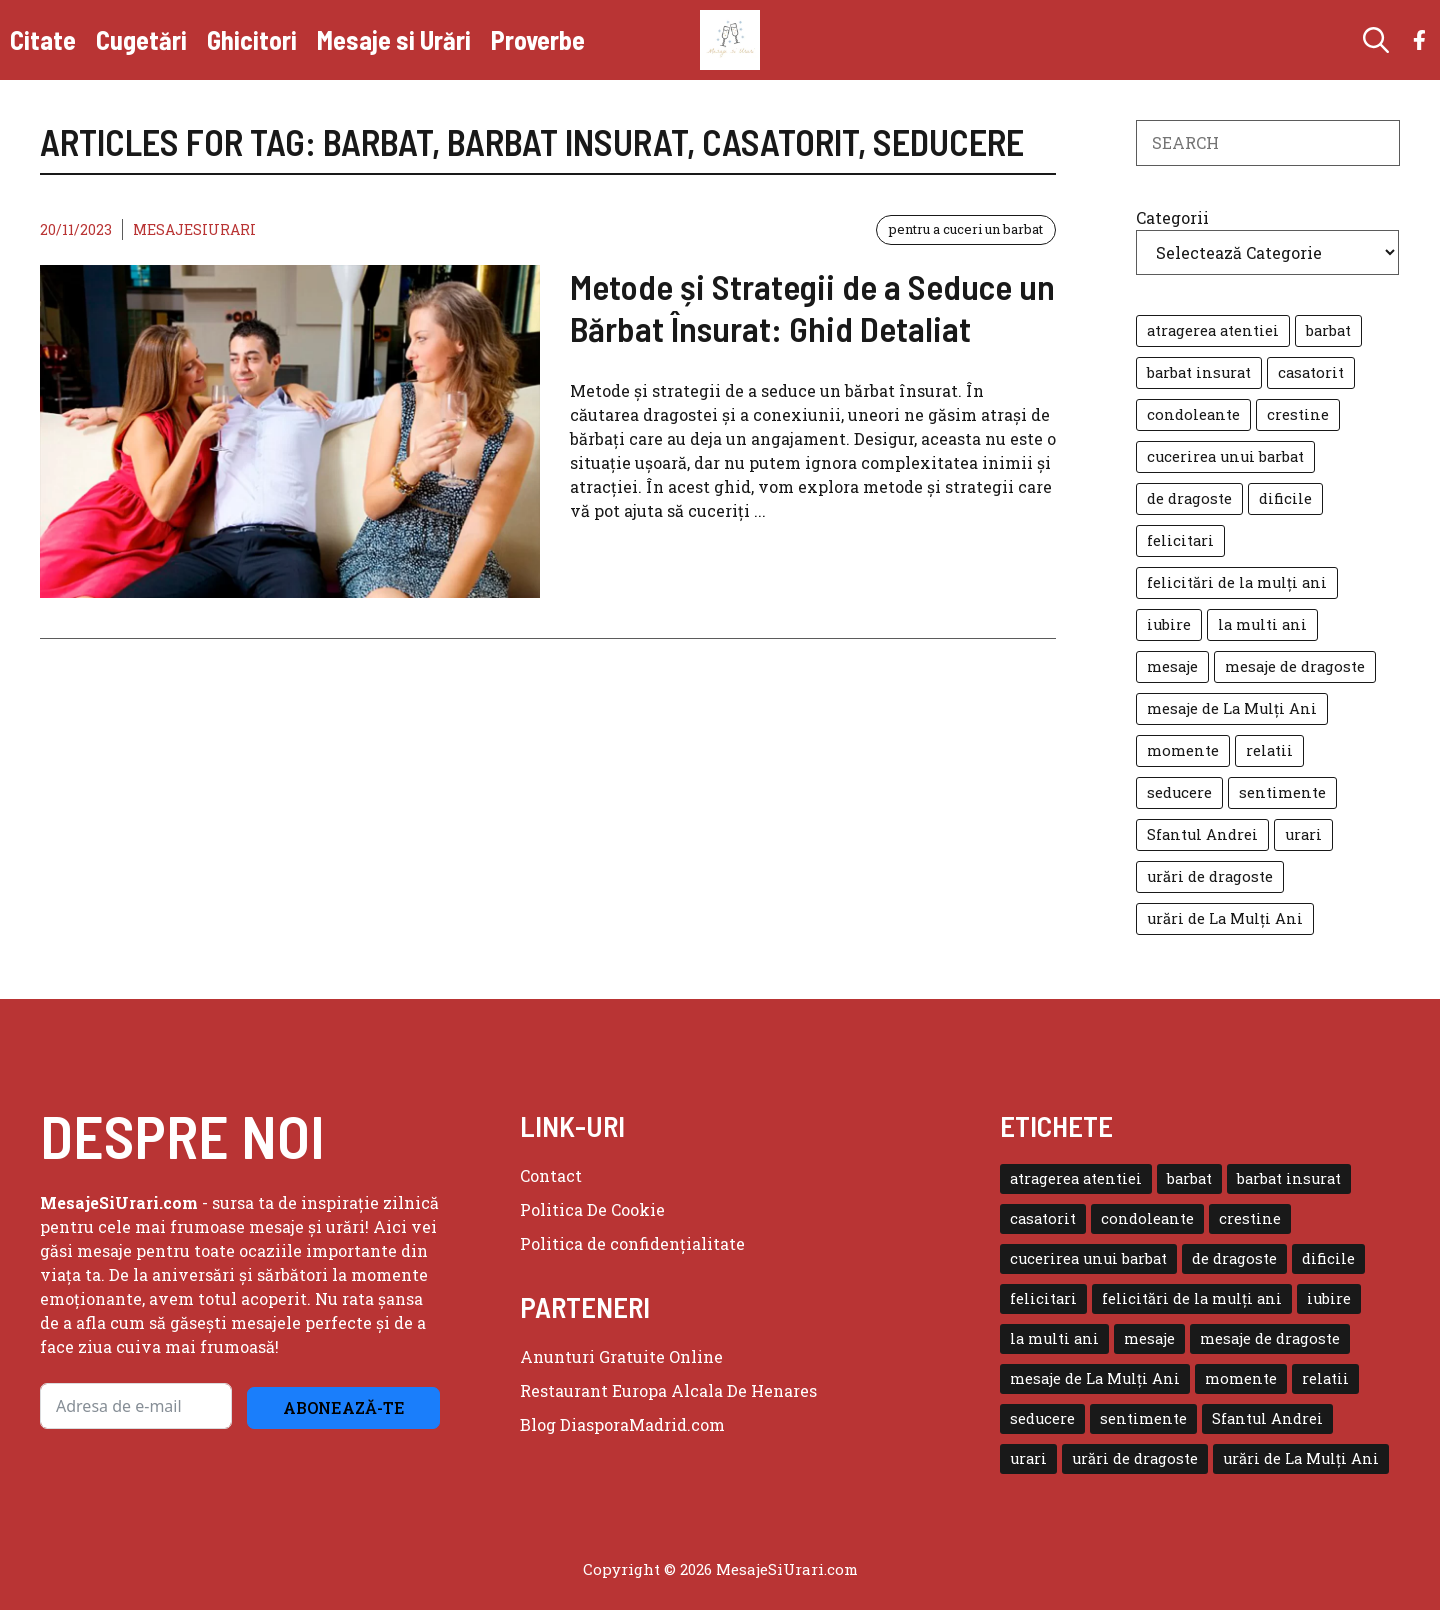 Image resolution: width=1440 pixels, height=1610 pixels. What do you see at coordinates (1193, 414) in the screenshot?
I see `condoleante [condoleante (1 element)]` at bounding box center [1193, 414].